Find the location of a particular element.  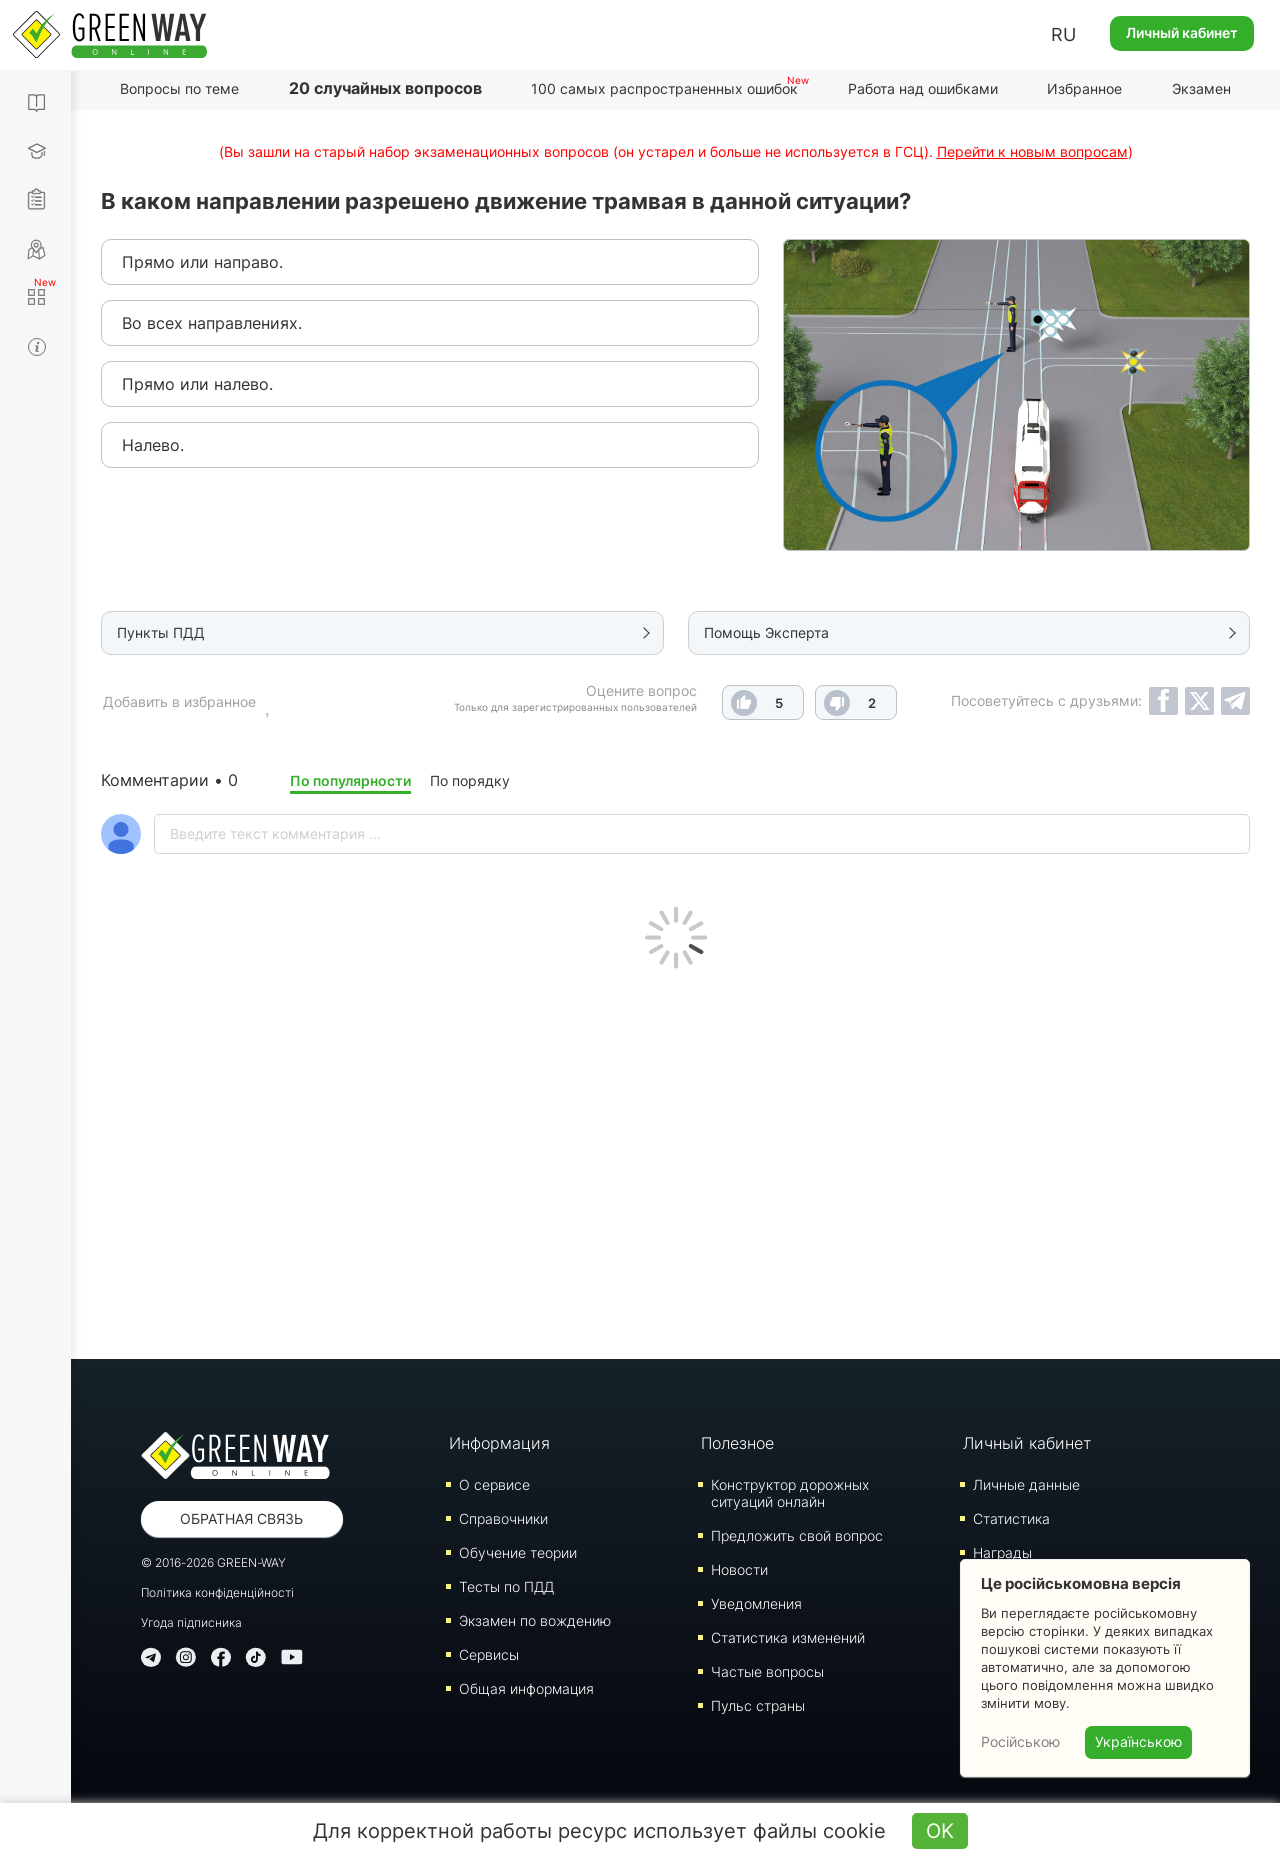

20 случайных вопросов is located at coordinates (385, 88).